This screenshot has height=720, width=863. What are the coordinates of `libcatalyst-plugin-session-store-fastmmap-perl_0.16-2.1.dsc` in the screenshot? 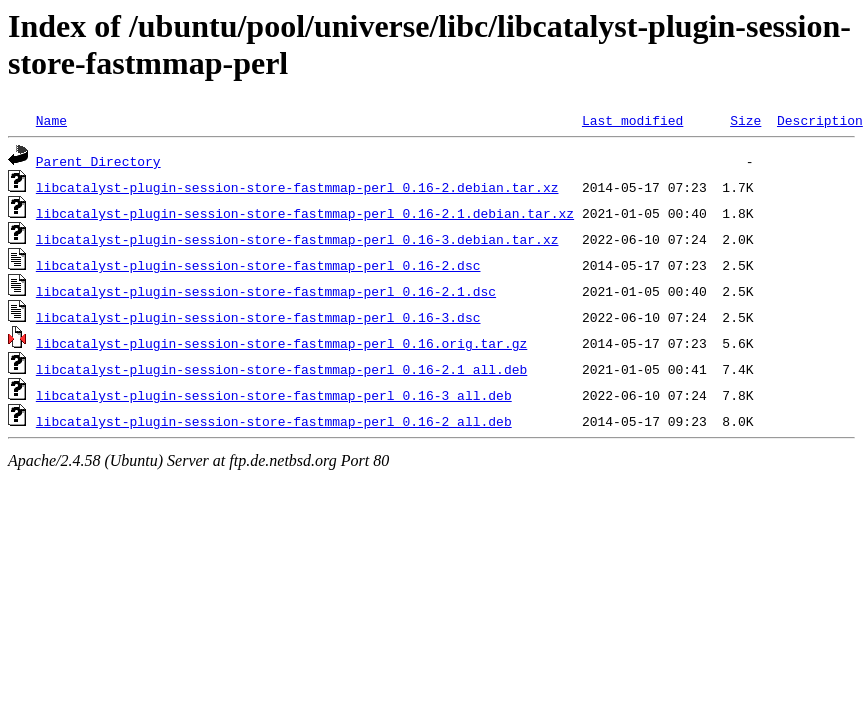 It's located at (266, 291).